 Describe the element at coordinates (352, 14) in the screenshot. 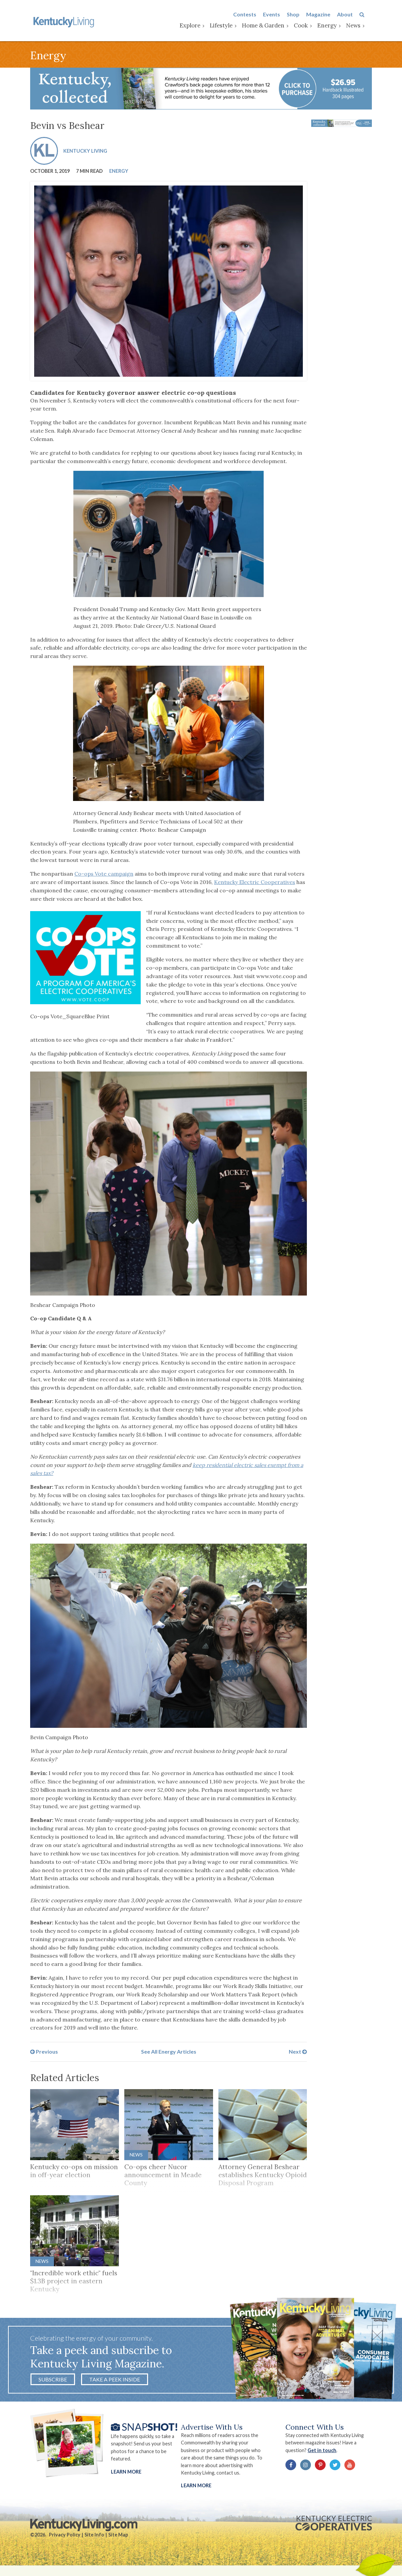

I see `About` at that location.